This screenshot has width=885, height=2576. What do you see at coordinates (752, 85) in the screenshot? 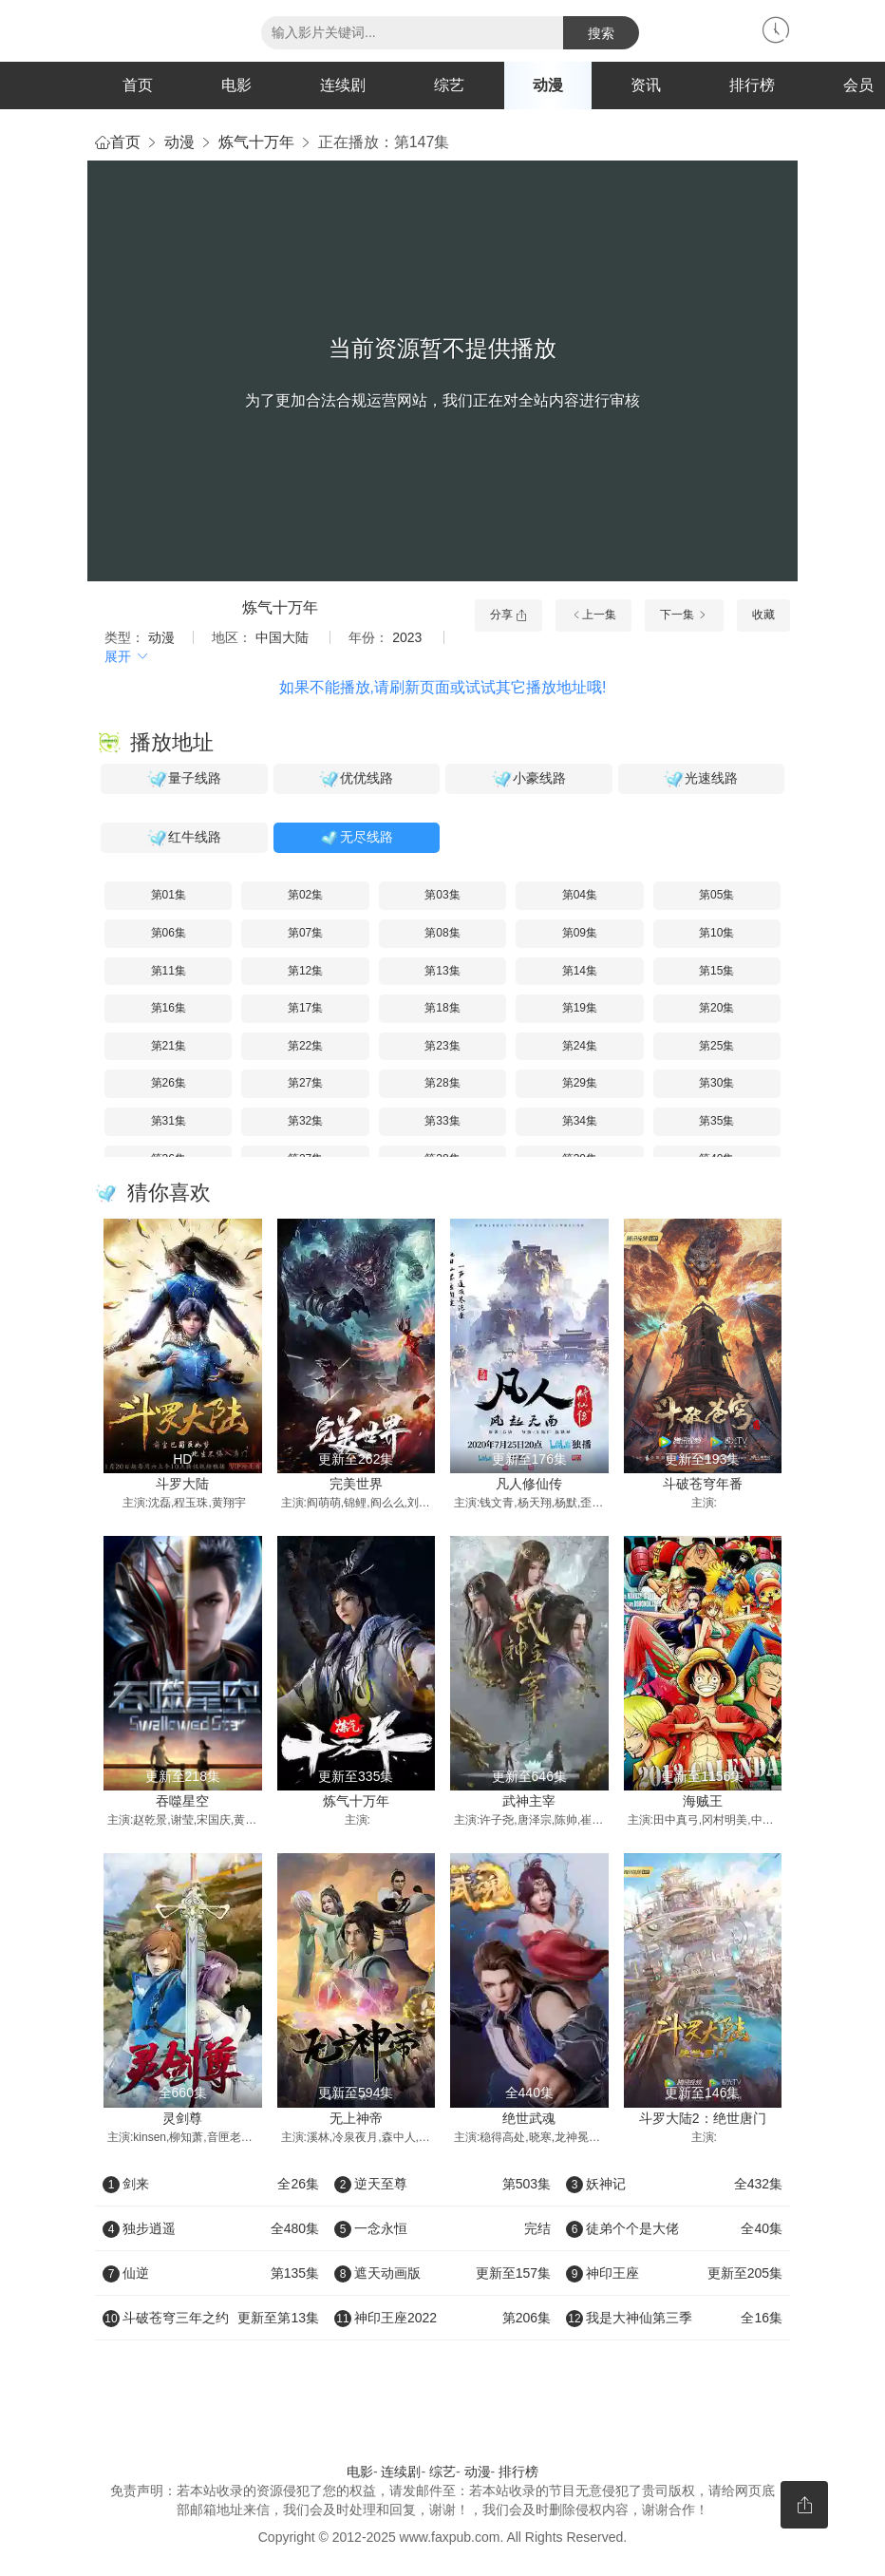
I see `排行榜` at bounding box center [752, 85].